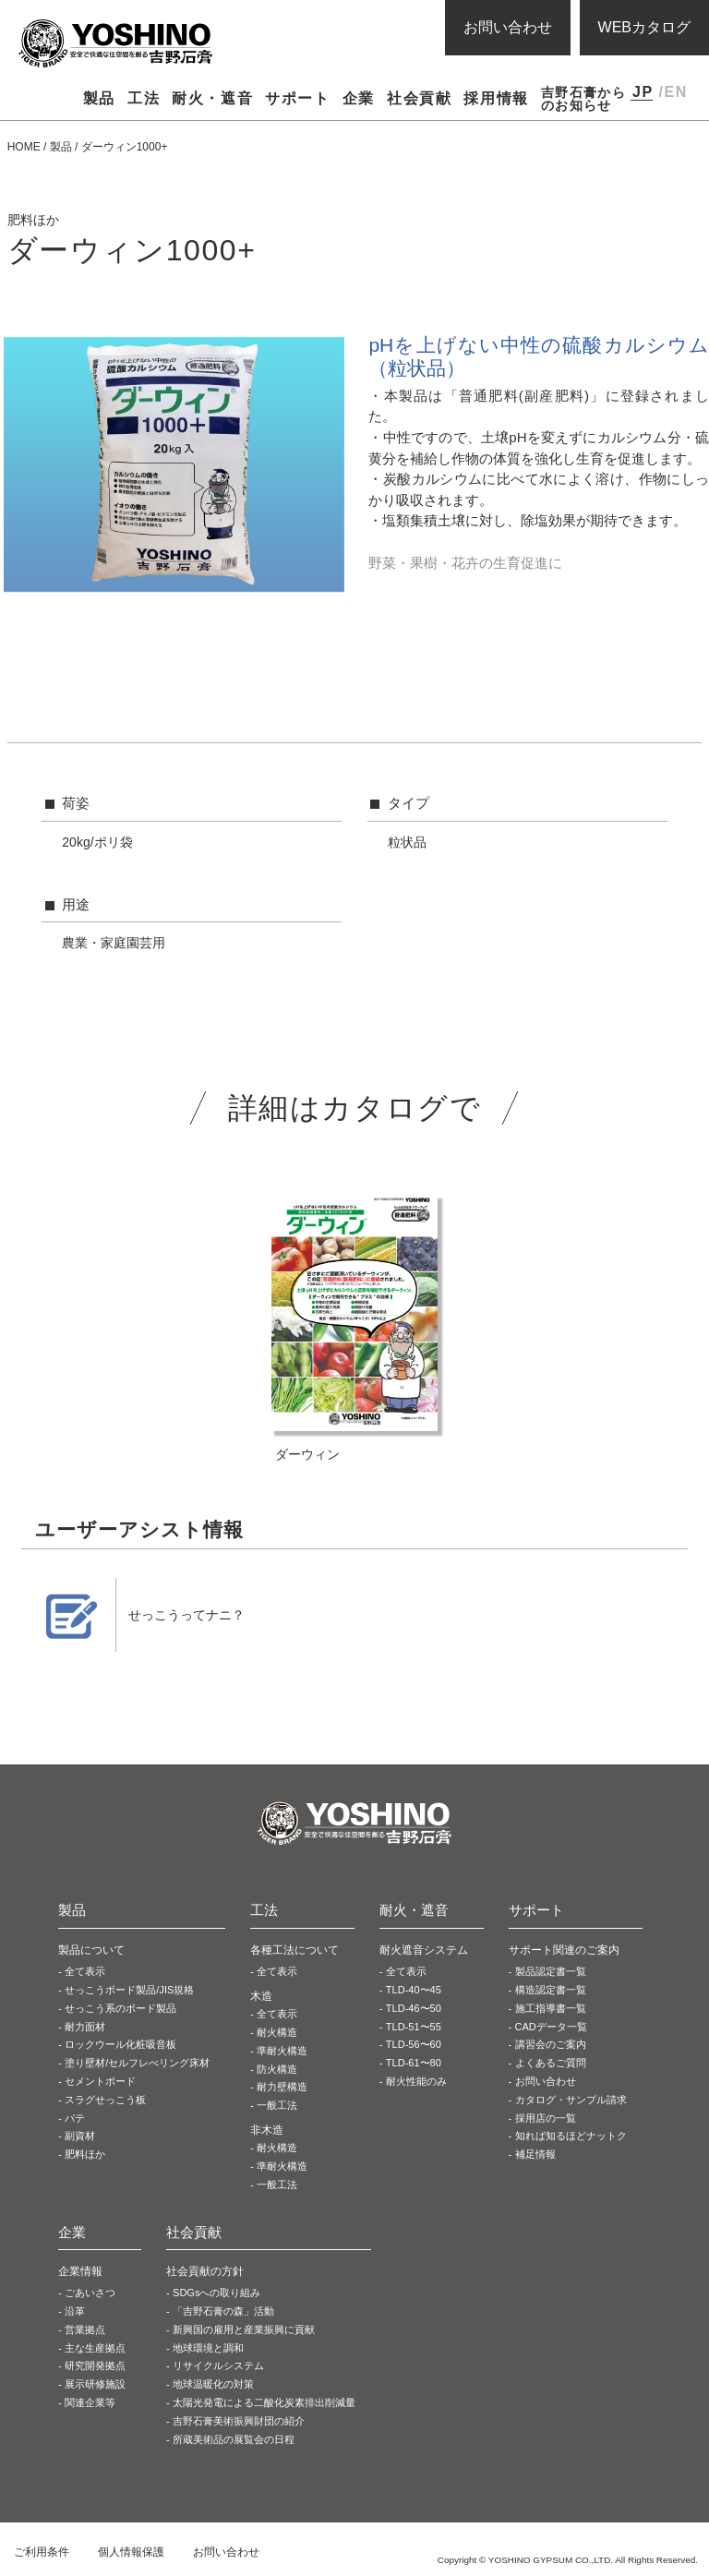 The height and width of the screenshot is (2576, 709). Describe the element at coordinates (120, 2008) in the screenshot. I see `せっこう系の` at that location.